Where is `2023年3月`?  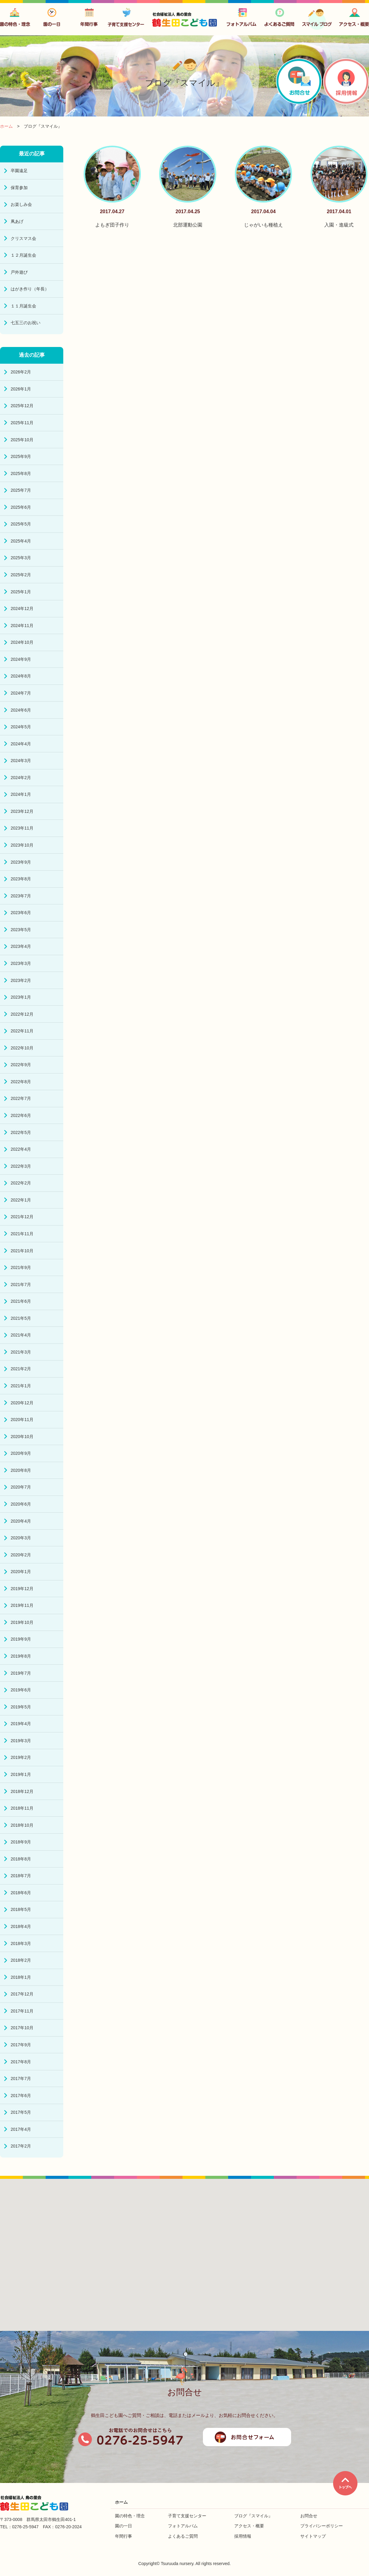 2023年3月 is located at coordinates (21, 963).